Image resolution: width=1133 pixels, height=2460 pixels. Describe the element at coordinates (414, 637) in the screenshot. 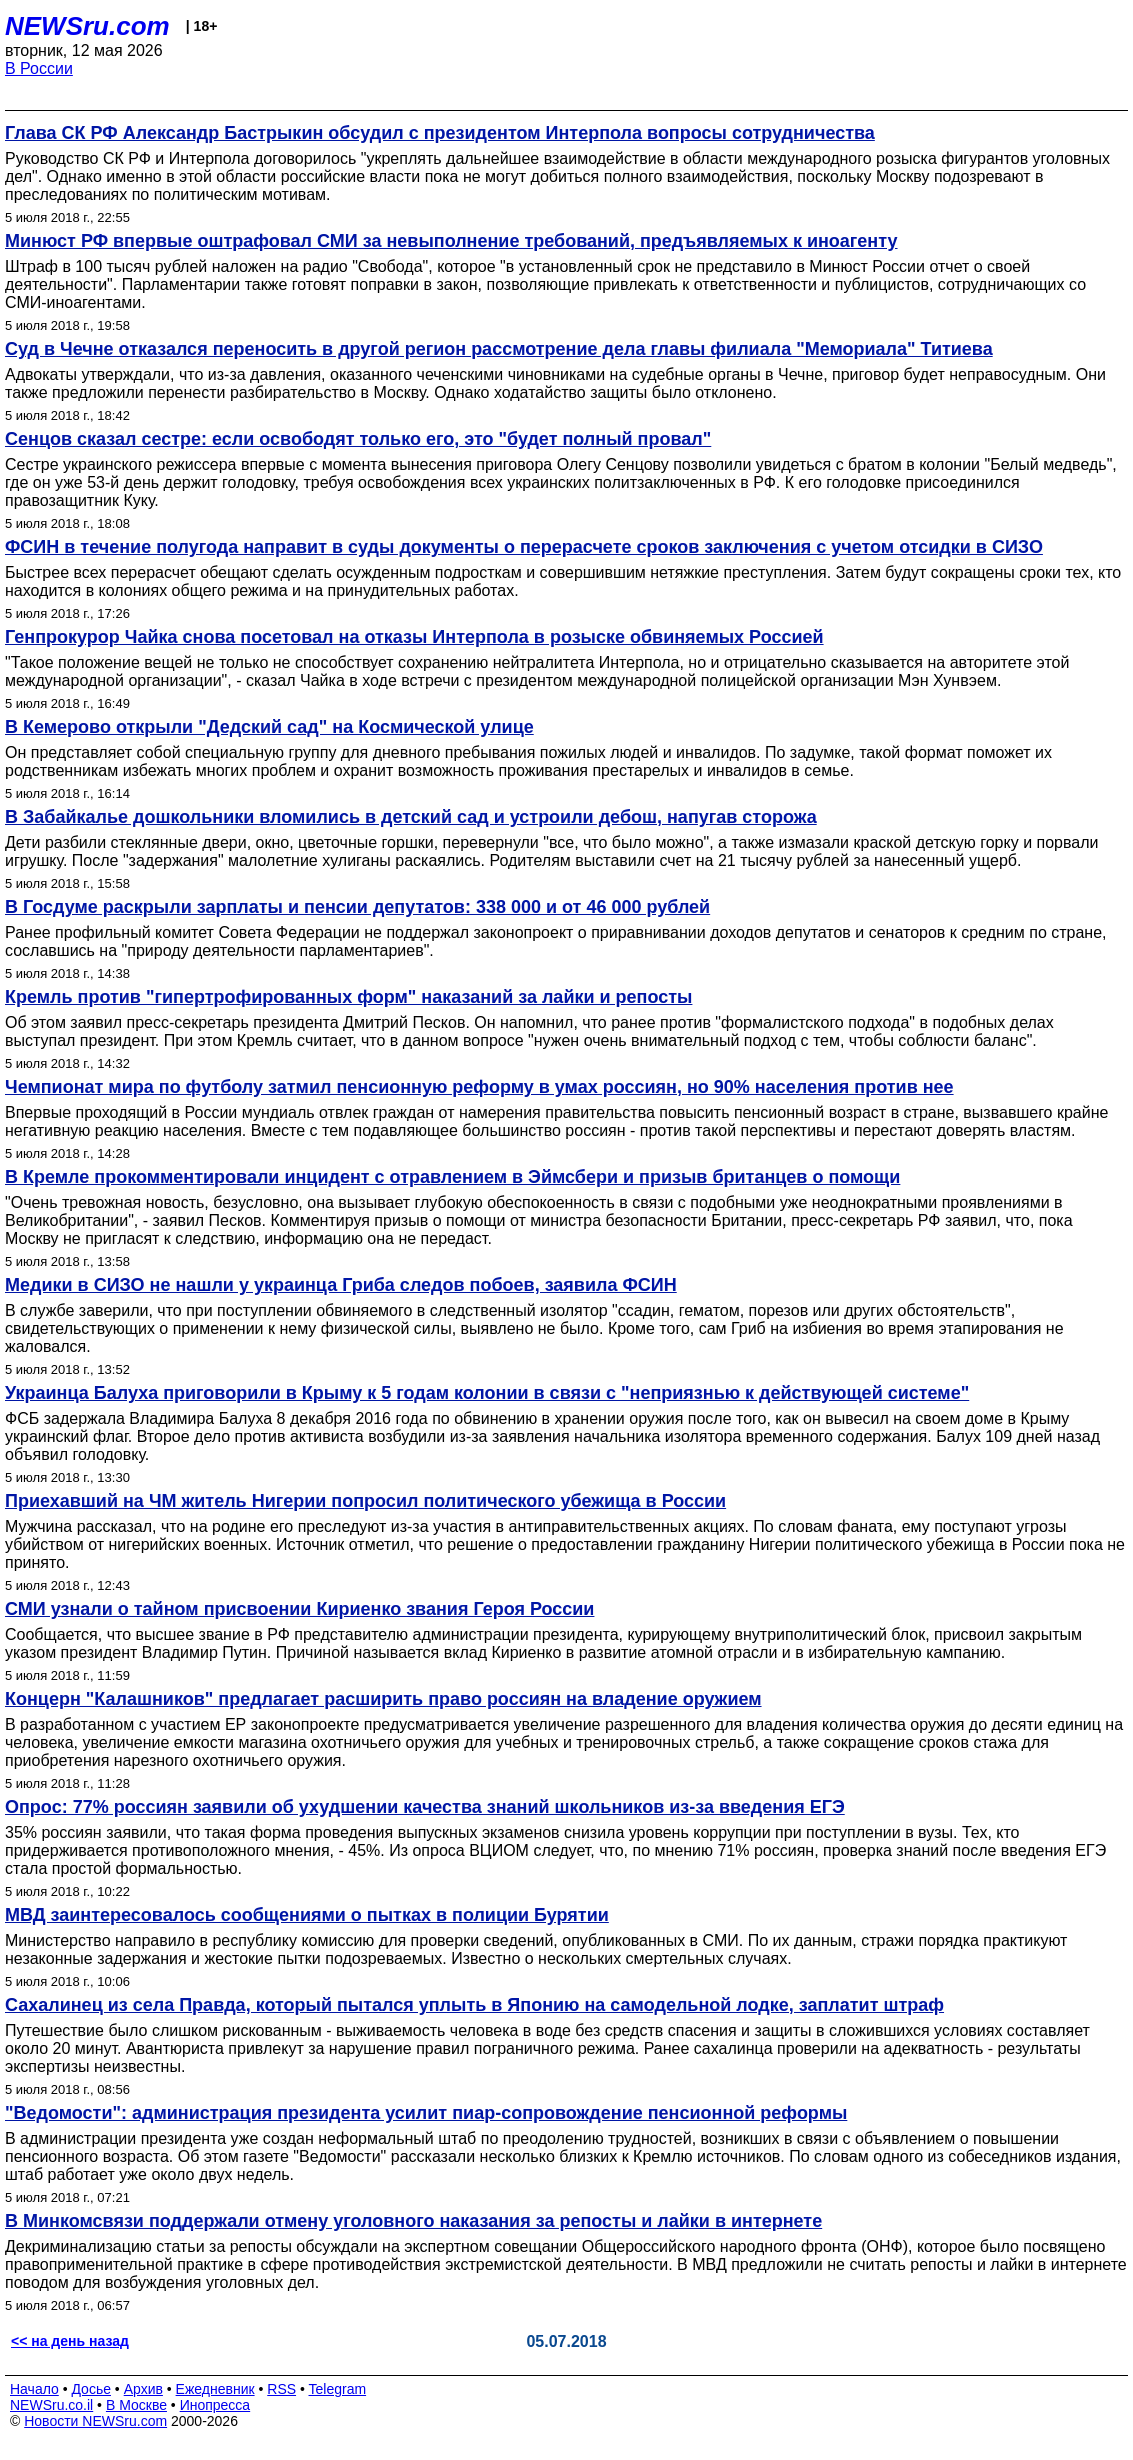

I see `Генпрокурор Чайка снова посетовал на отказы Интерпола в розыске обвиняемых Россией` at that location.